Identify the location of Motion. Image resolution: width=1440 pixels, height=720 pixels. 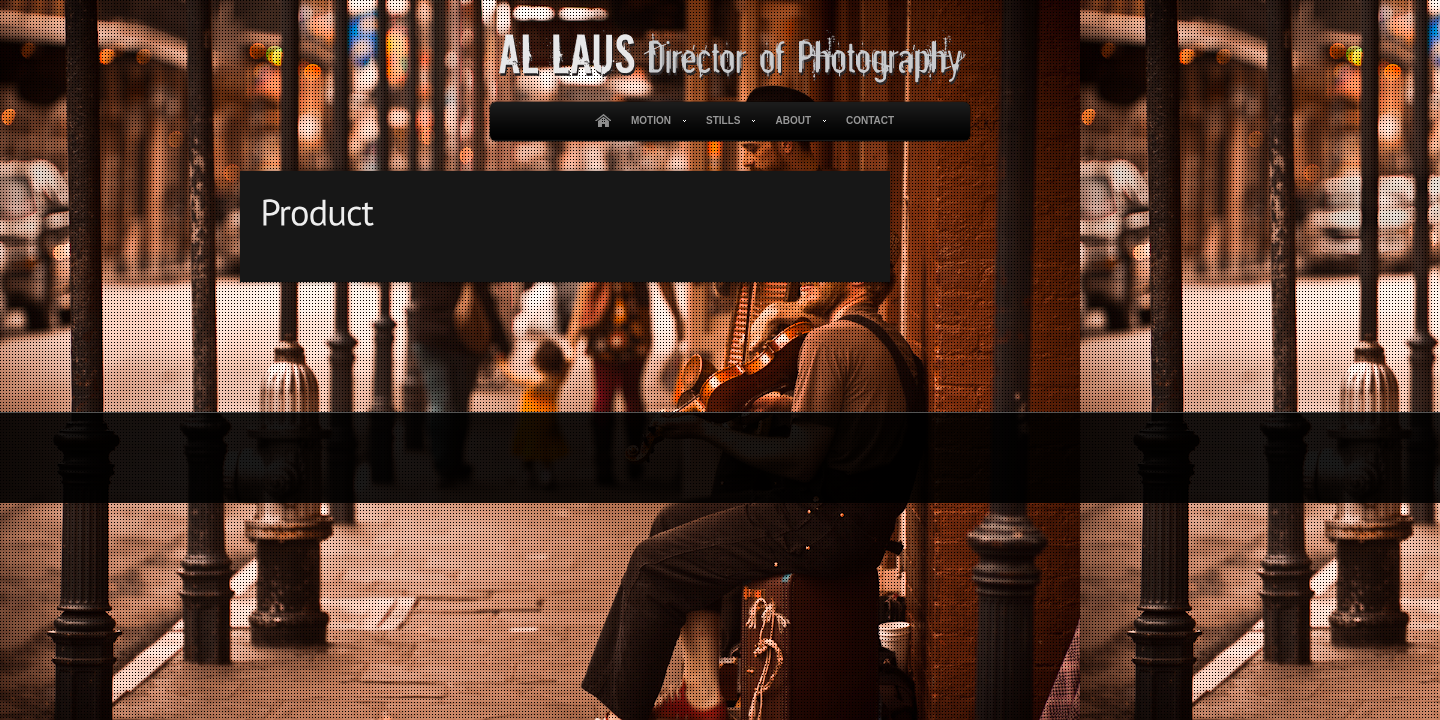
(655, 121).